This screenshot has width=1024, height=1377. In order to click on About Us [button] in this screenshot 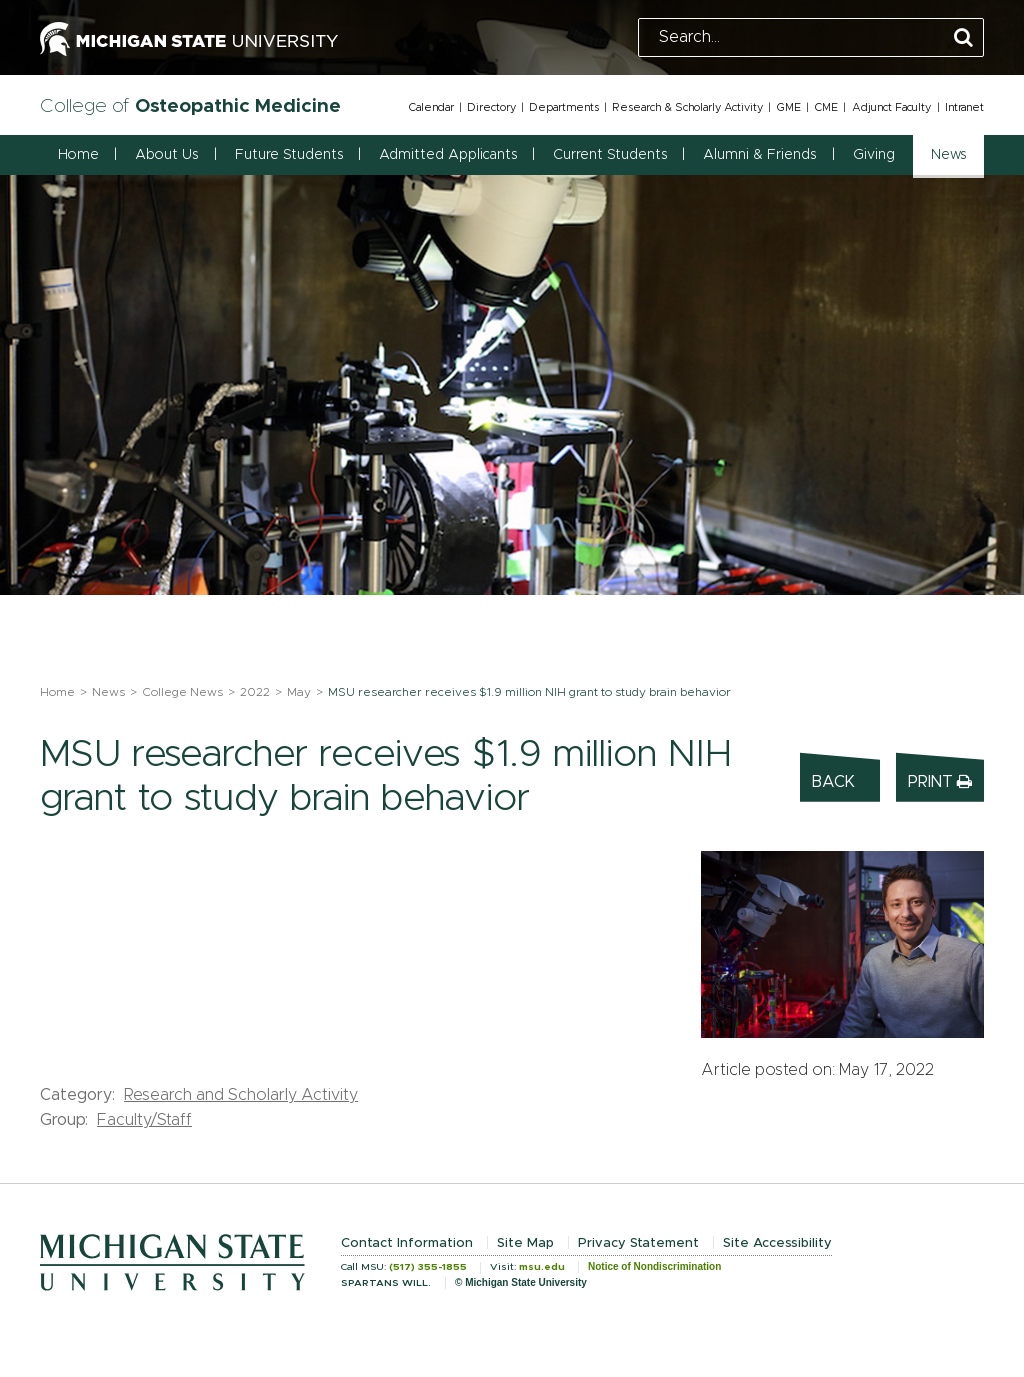, I will do `click(166, 155)`.